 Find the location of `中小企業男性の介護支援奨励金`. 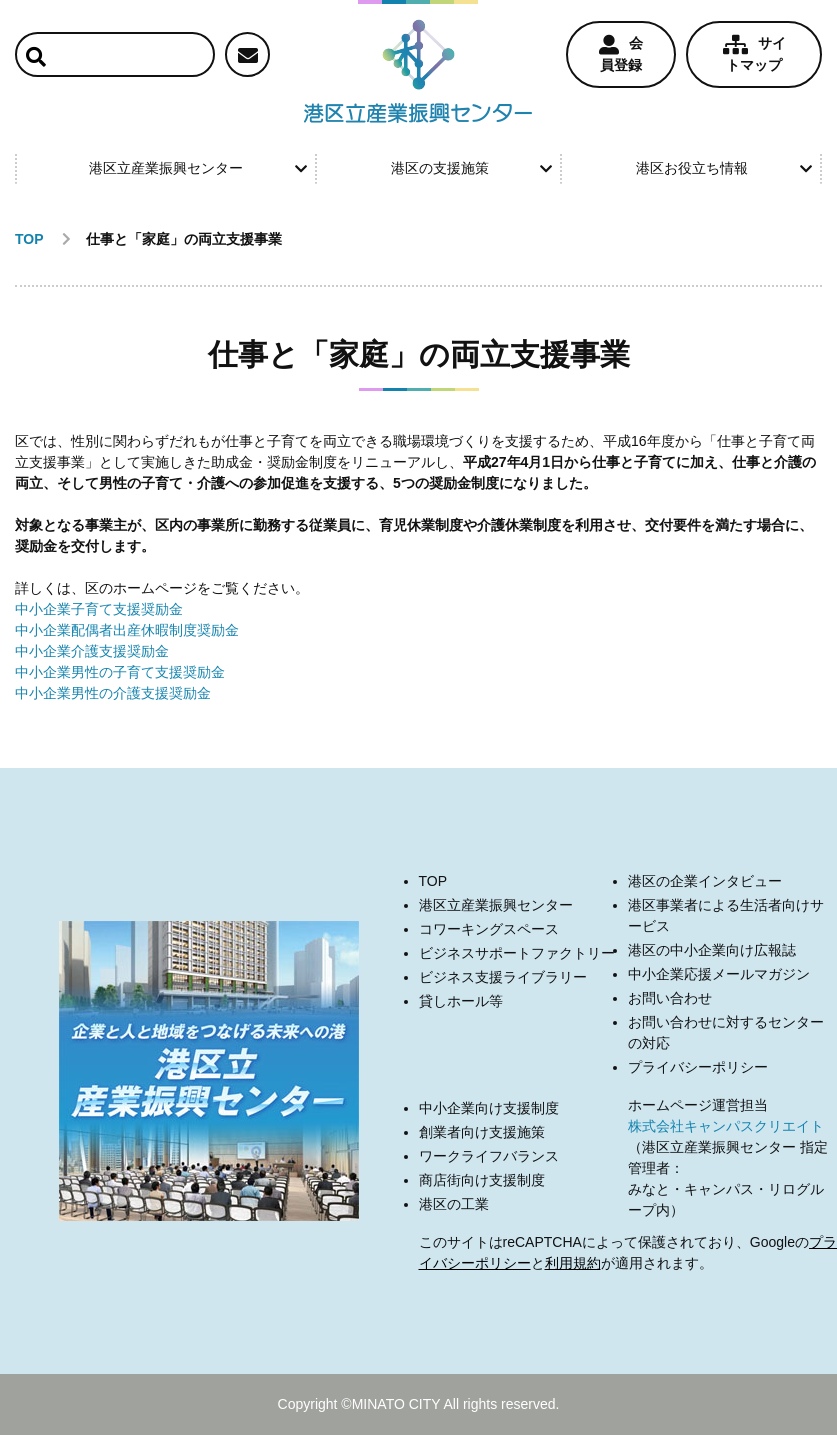

中小企業男性の介護支援奨励金 is located at coordinates (113, 693).